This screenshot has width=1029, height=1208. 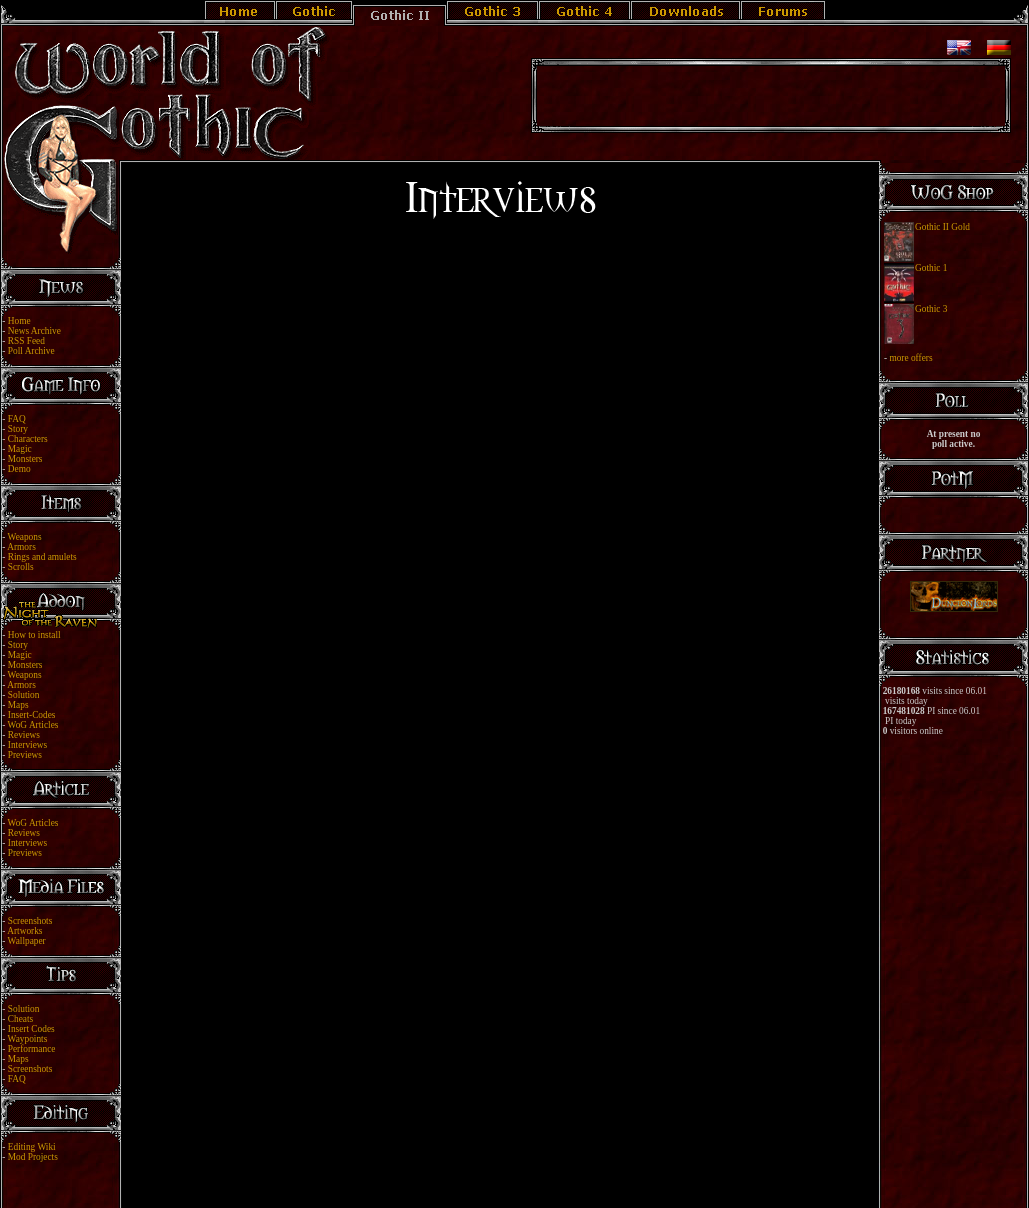 What do you see at coordinates (33, 725) in the screenshot?
I see `WoG Articles` at bounding box center [33, 725].